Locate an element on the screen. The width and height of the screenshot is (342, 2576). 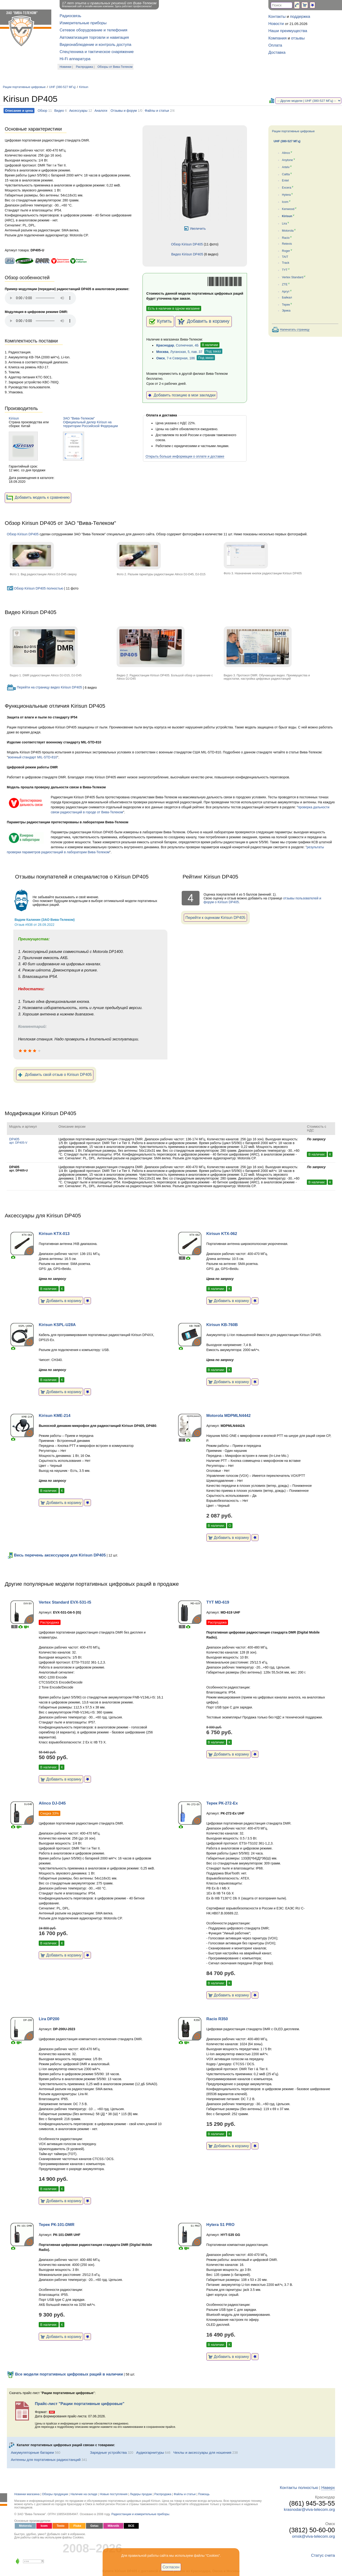
Обзоры продукции is located at coordinates (55, 2494).